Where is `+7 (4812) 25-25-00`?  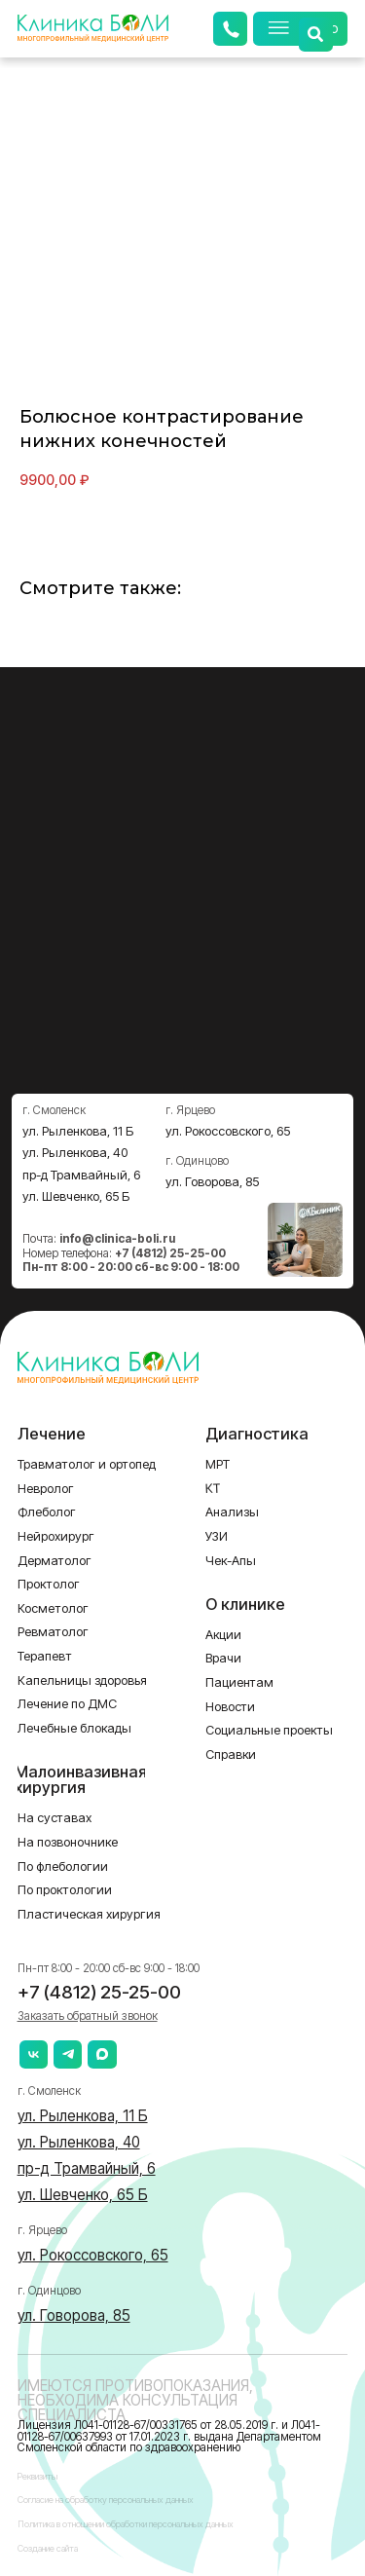 +7 (4812) 25-25-00 is located at coordinates (170, 1253).